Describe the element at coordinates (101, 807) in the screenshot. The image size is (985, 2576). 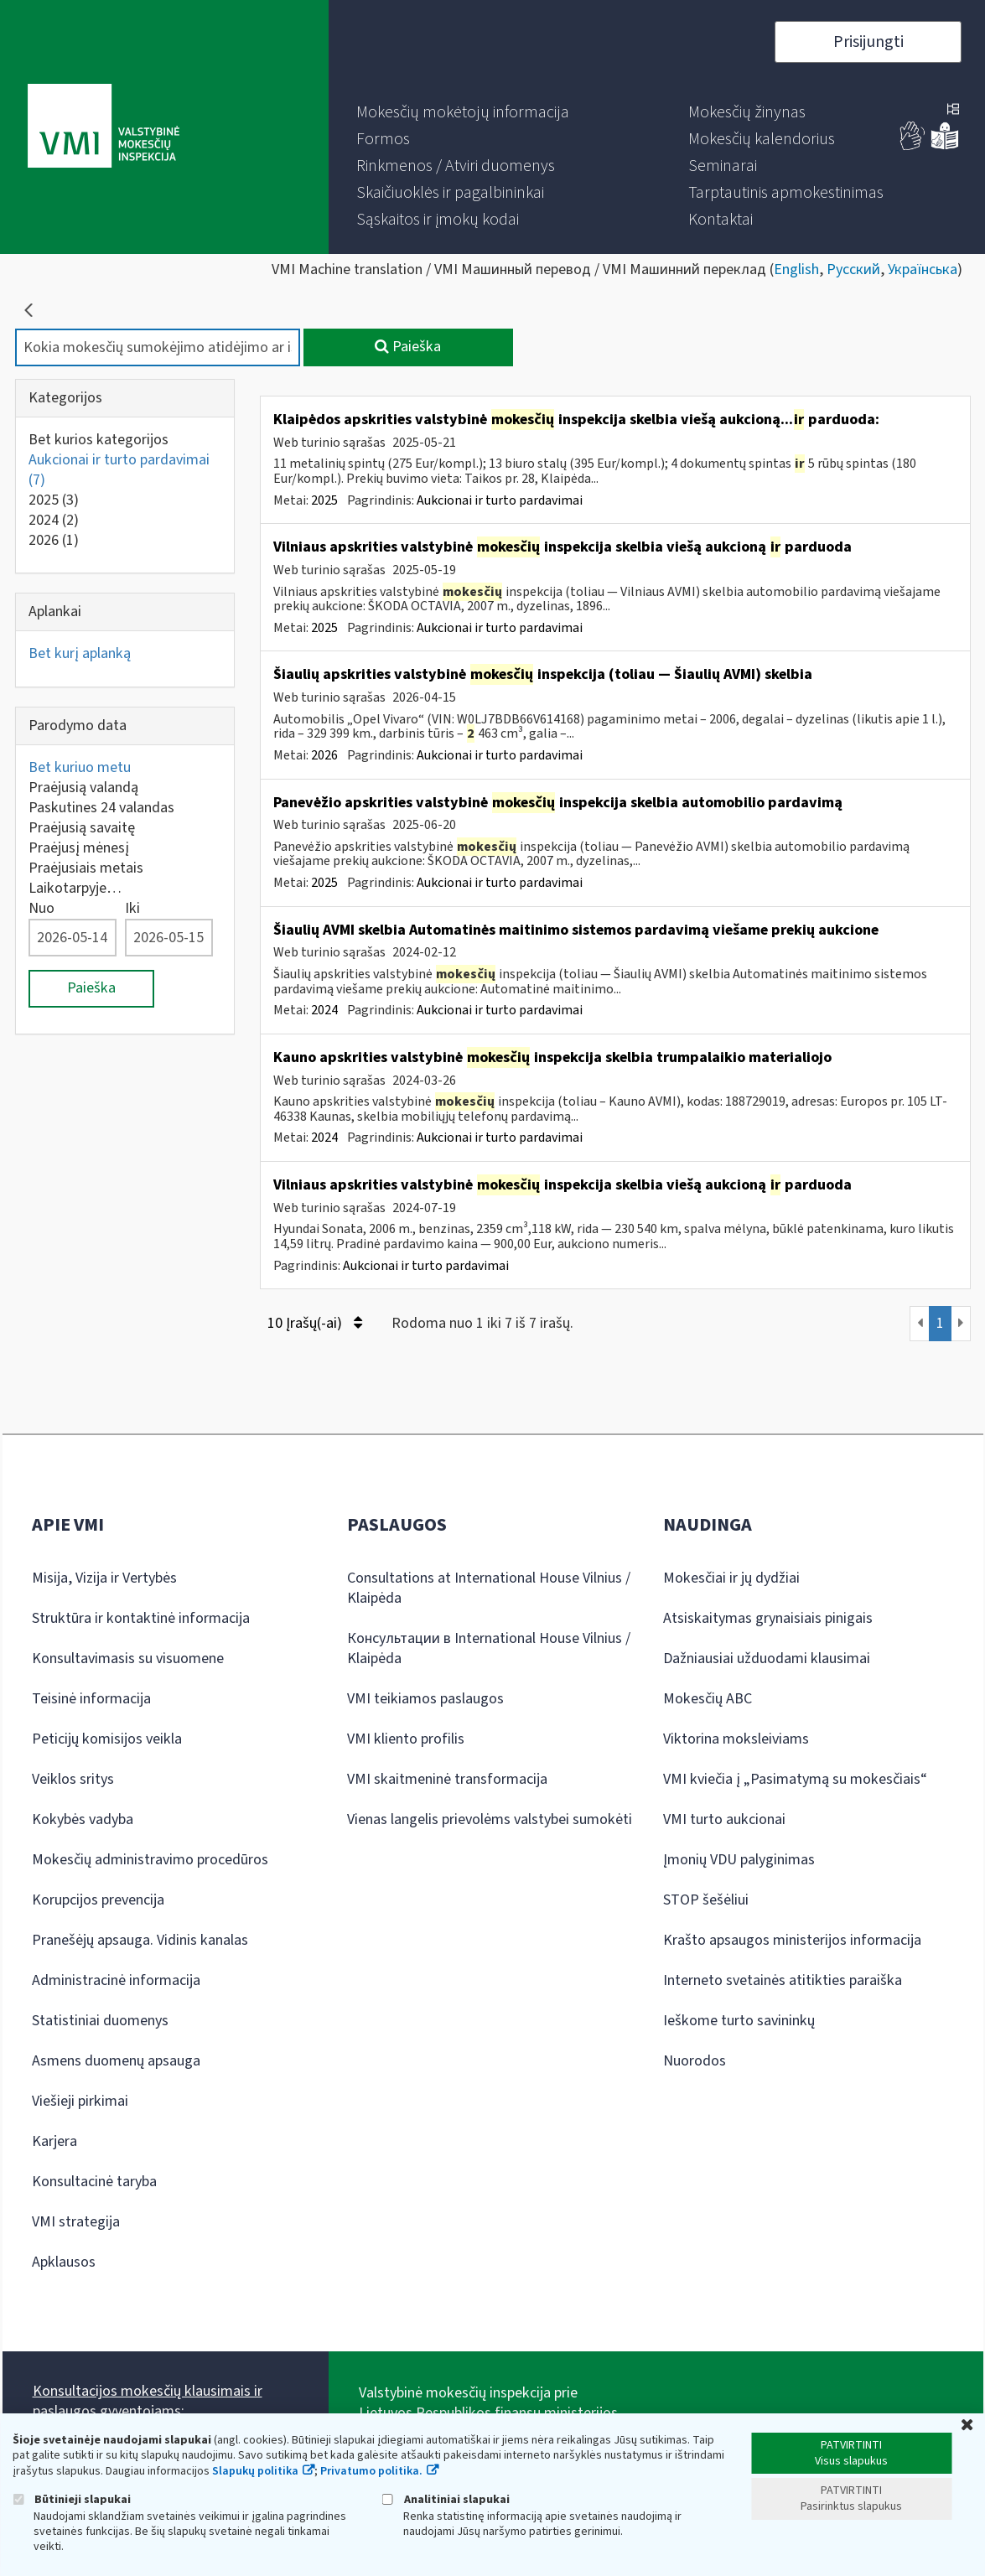
I see `Paskutines 24 valandas` at that location.